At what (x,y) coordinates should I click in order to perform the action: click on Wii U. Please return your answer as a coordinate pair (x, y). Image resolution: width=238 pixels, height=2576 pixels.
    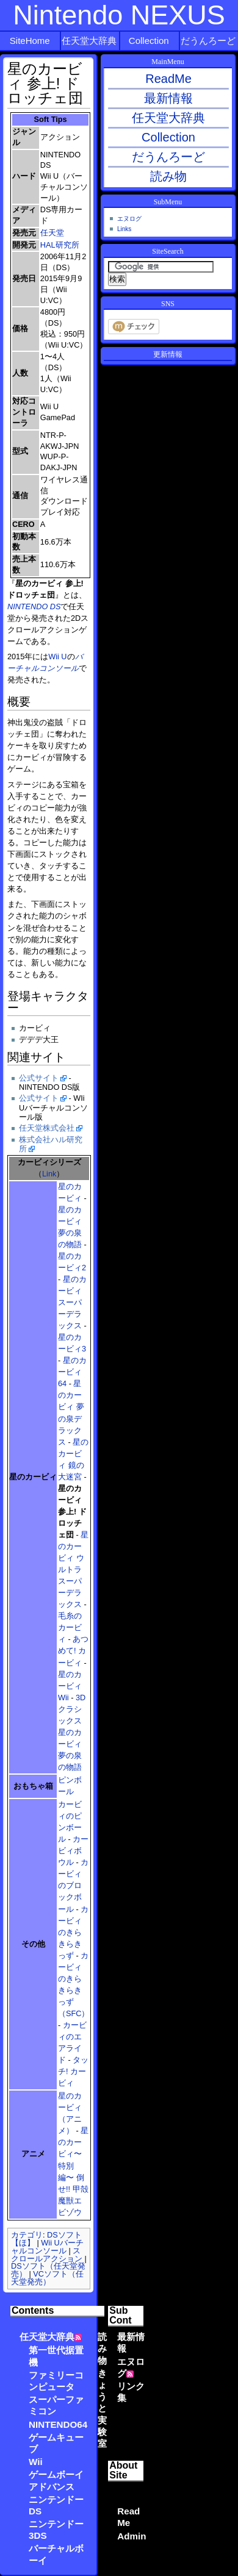
    Looking at the image, I should click on (57, 657).